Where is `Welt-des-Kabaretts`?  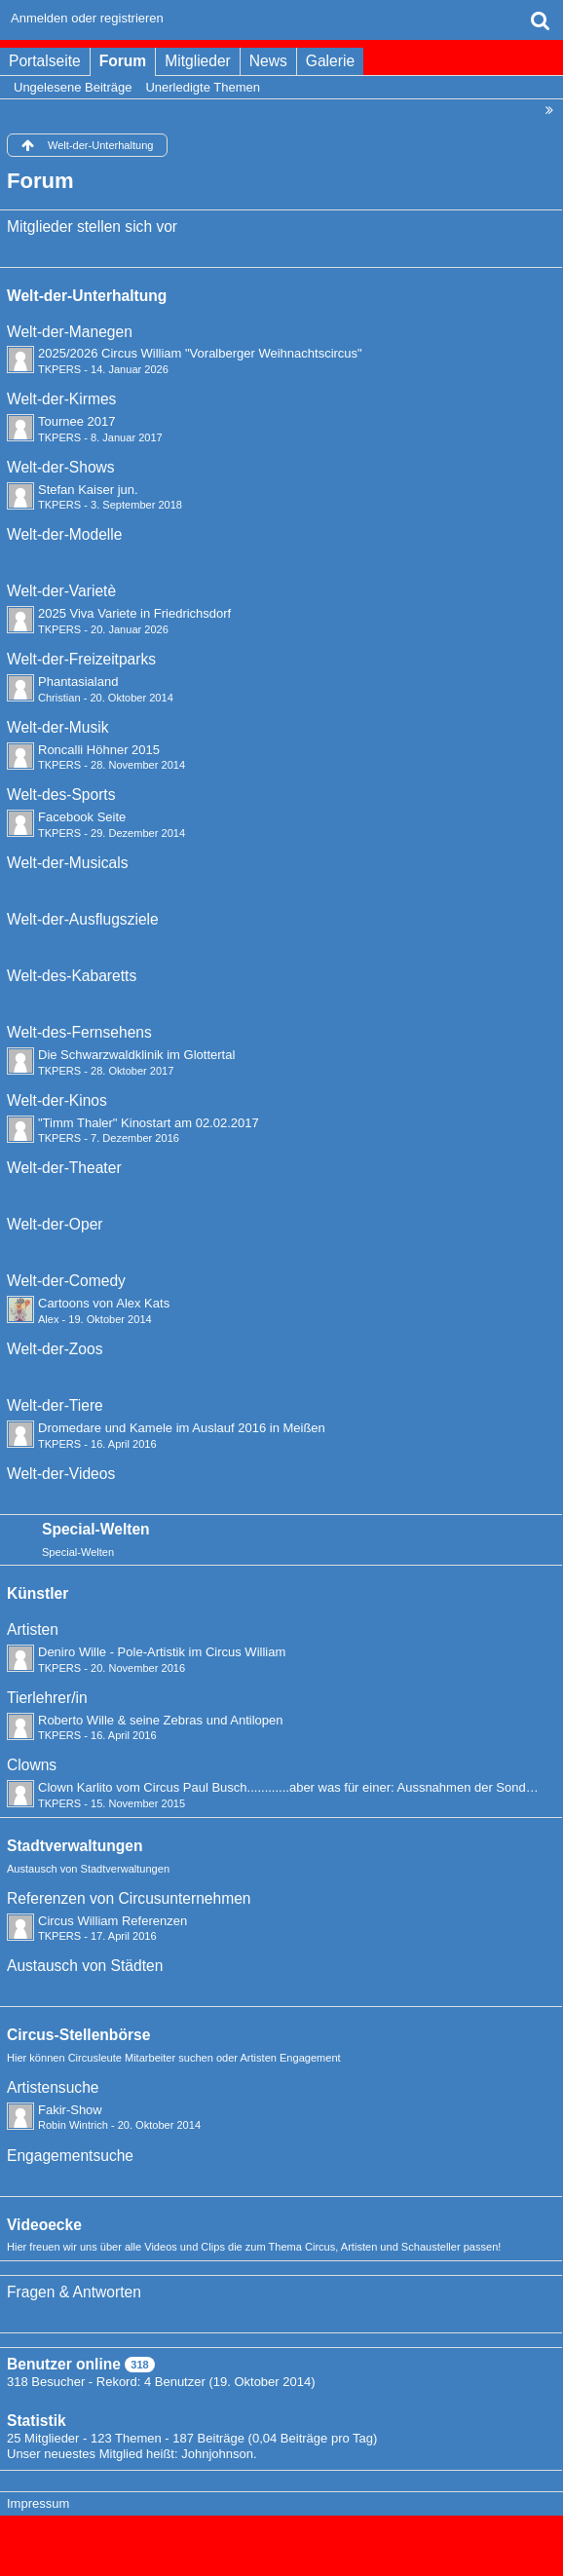 Welt-des-Kabaretts is located at coordinates (71, 975).